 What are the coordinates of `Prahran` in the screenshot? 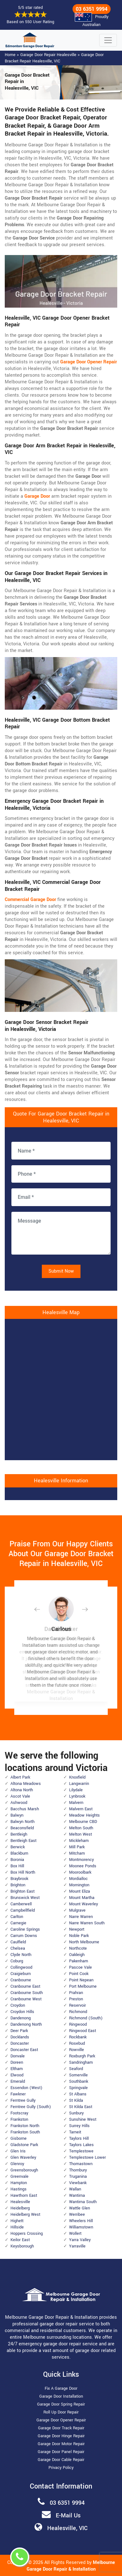 It's located at (76, 1993).